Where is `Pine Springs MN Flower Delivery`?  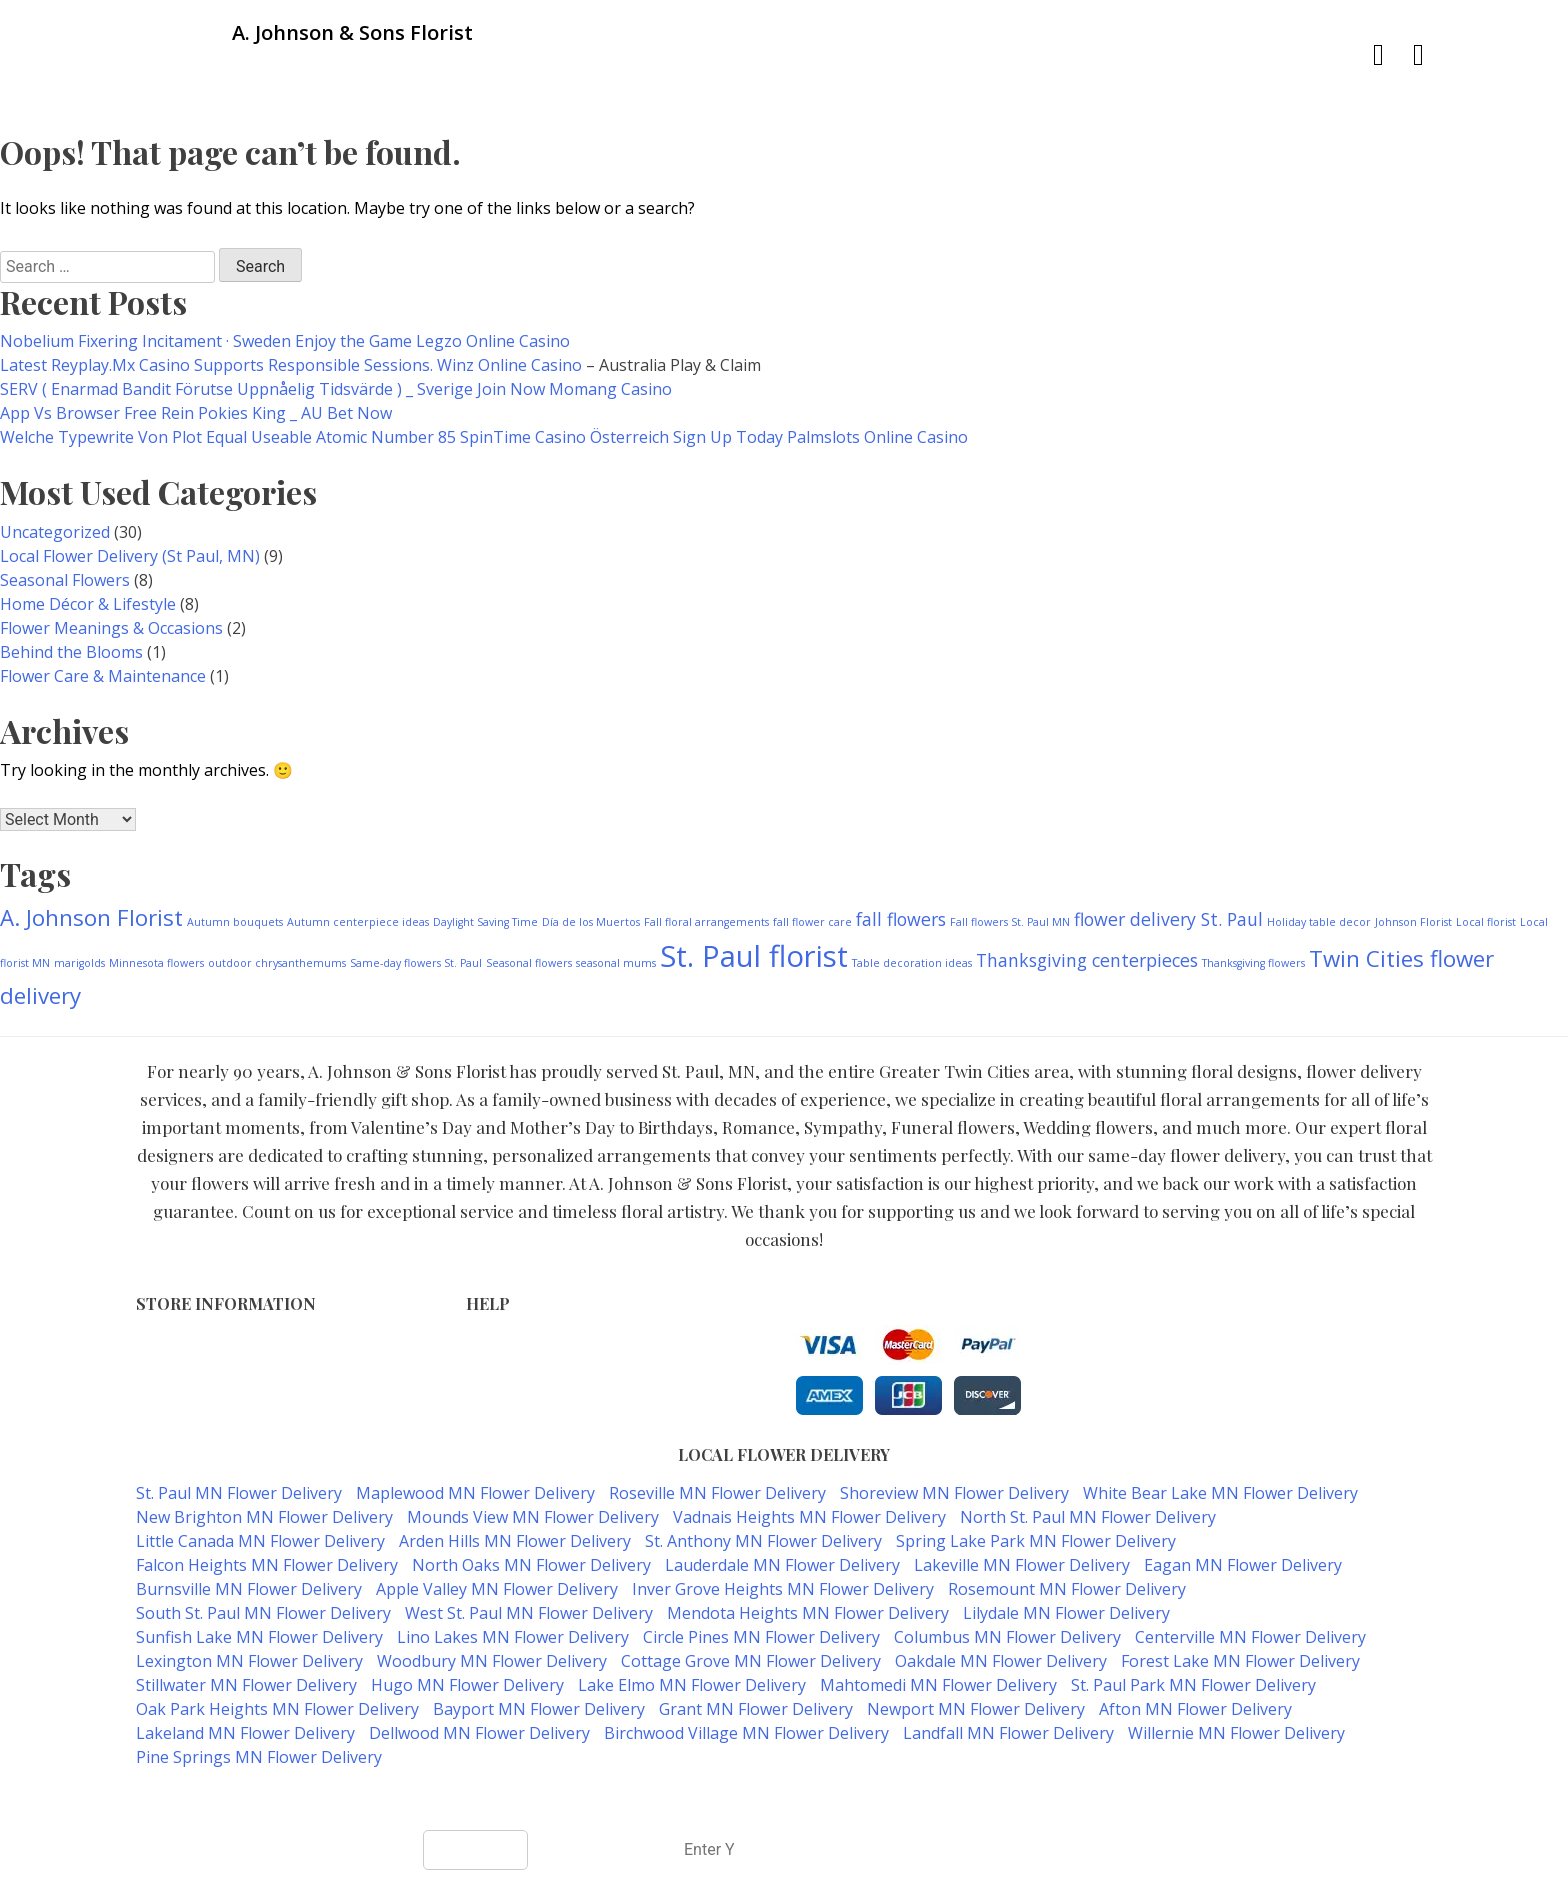 Pine Springs MN Flower Delivery is located at coordinates (259, 1757).